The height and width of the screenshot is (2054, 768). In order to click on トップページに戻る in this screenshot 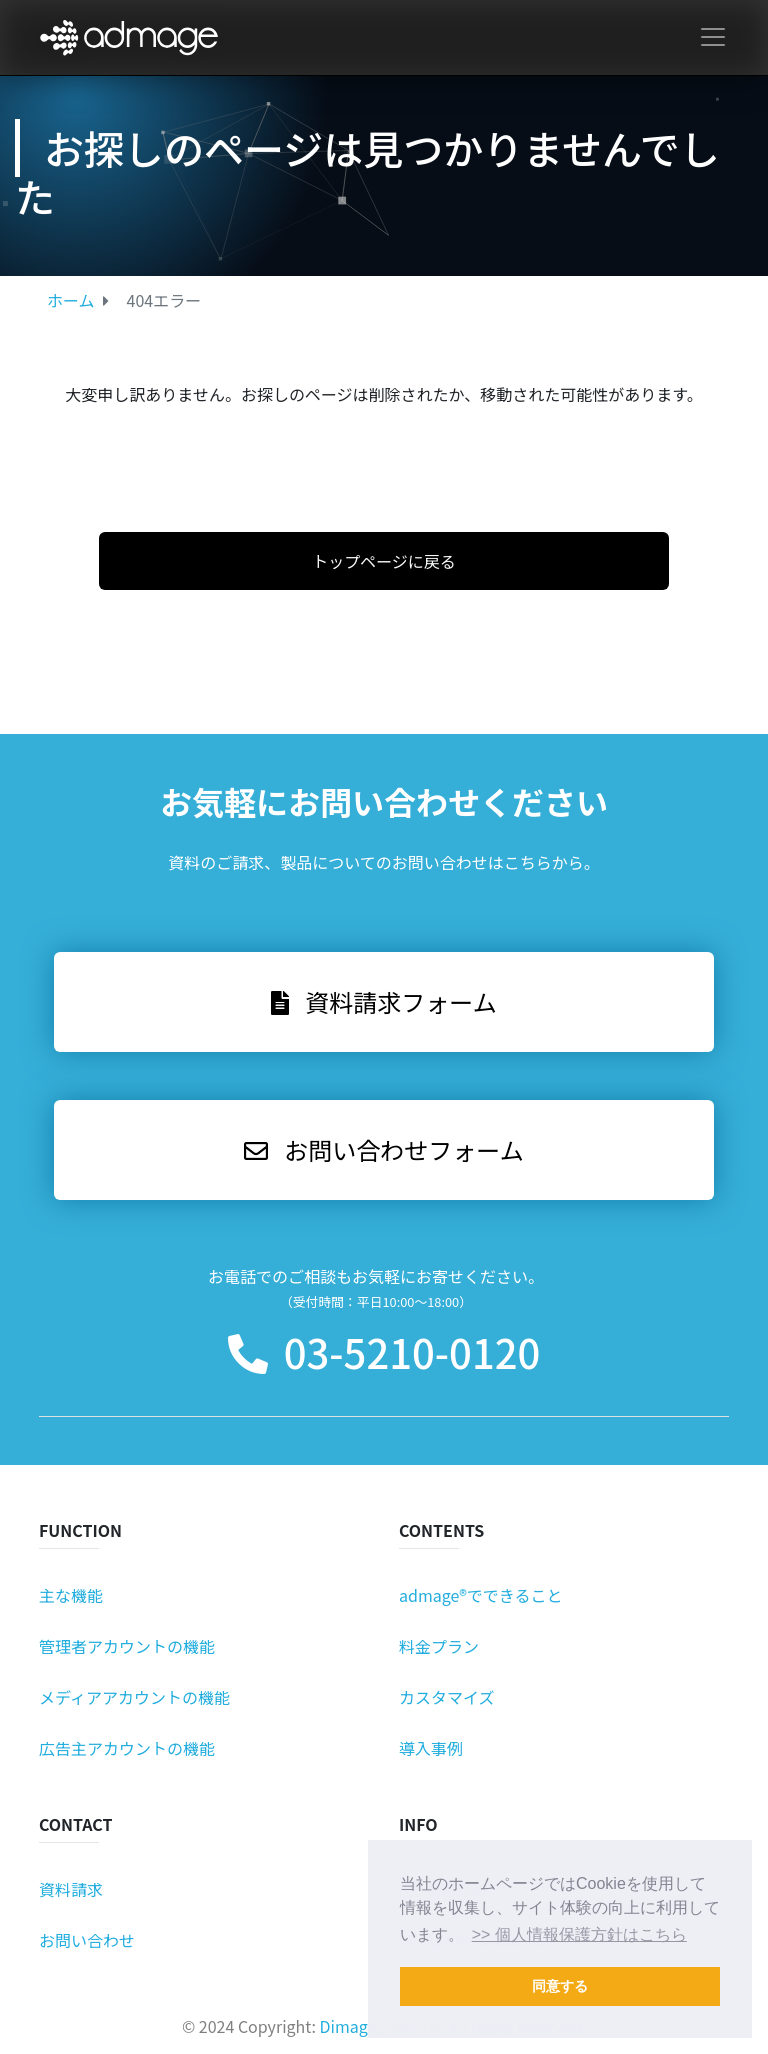, I will do `click(384, 561)`.